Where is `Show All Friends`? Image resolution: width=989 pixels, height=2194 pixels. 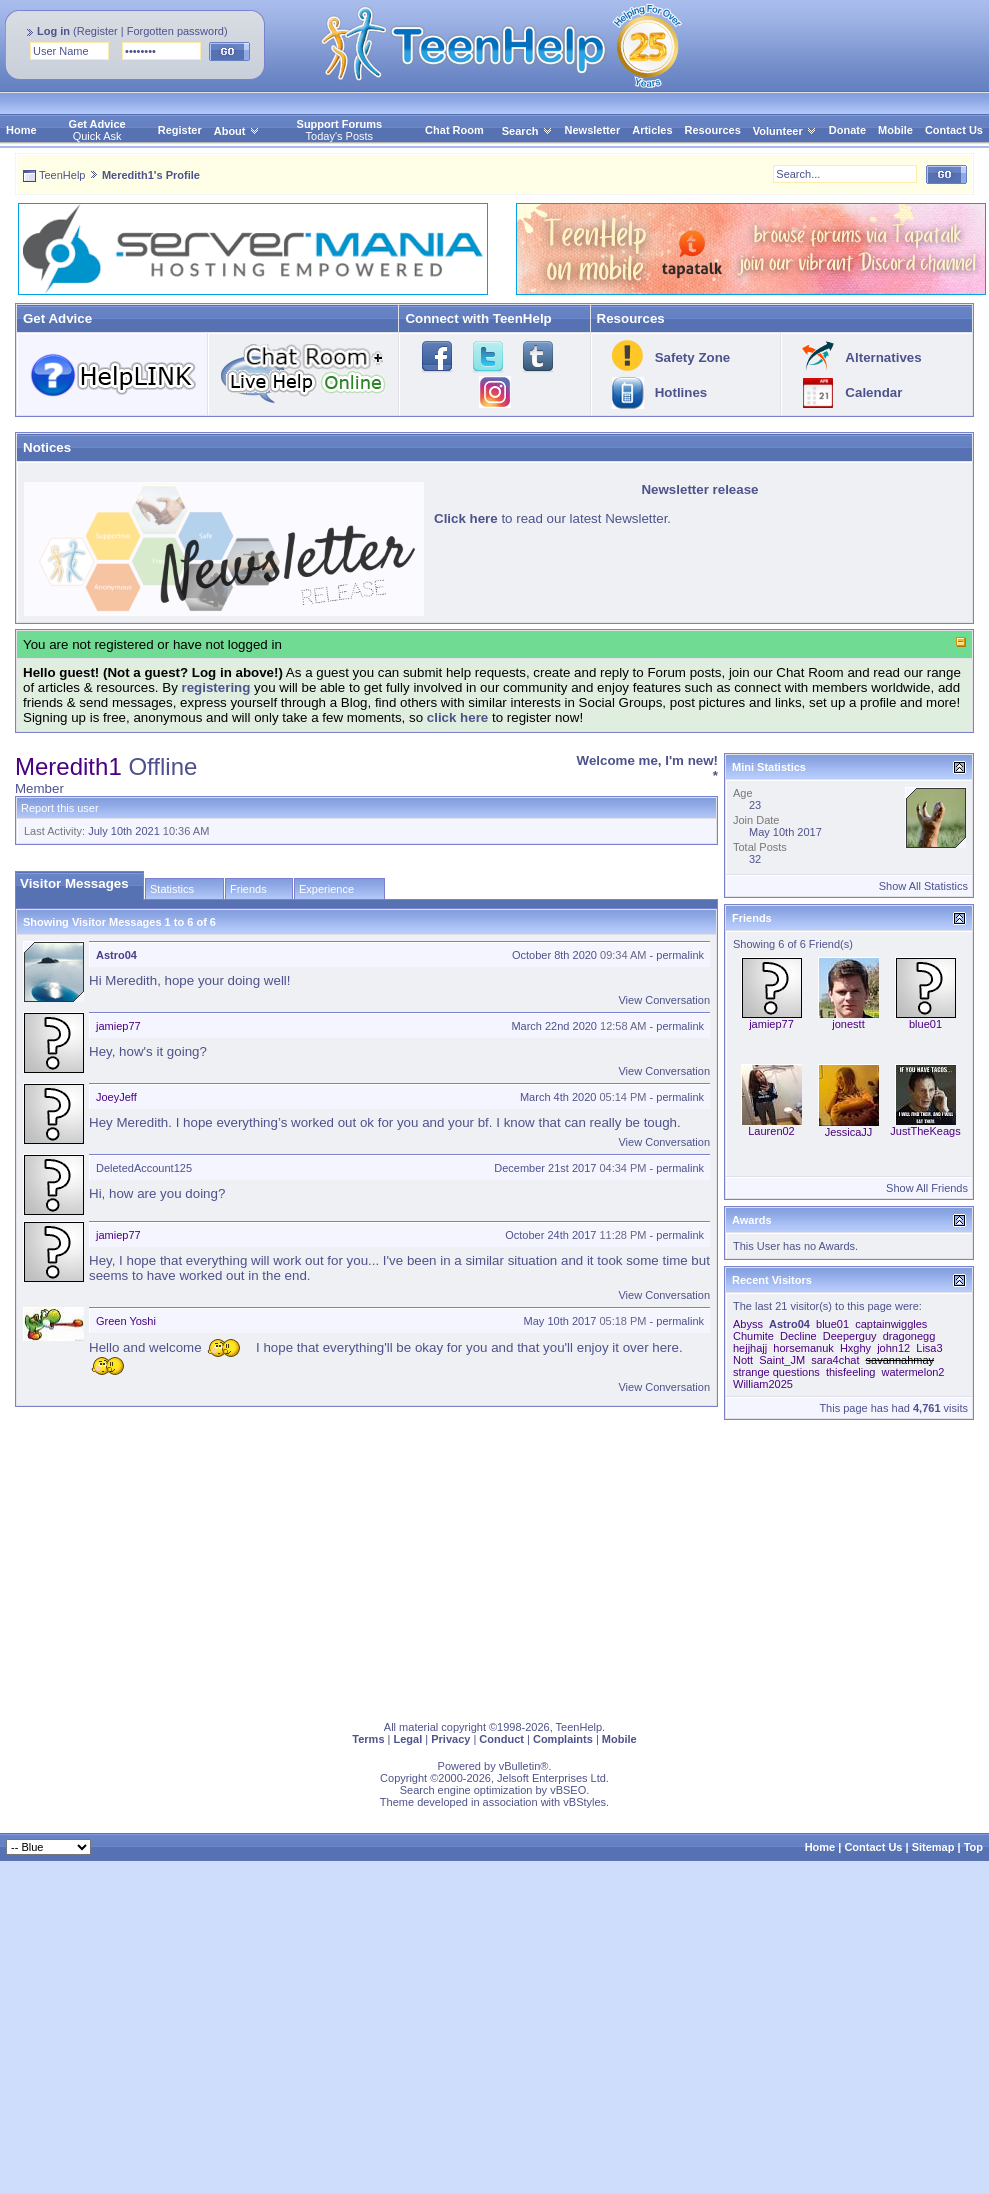 Show All Friends is located at coordinates (927, 1188).